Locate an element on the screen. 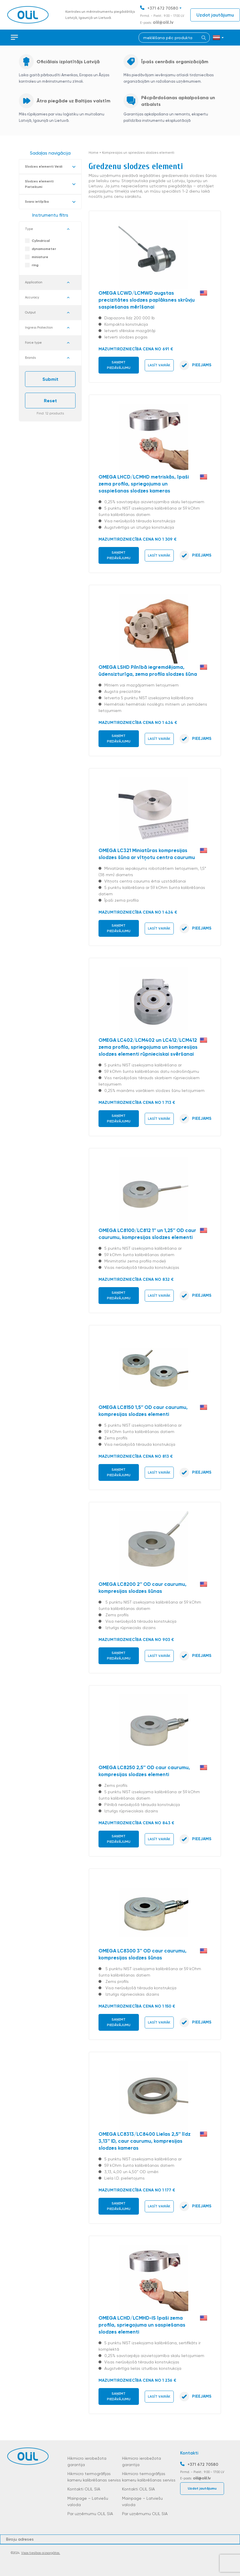 The width and height of the screenshot is (240, 2576). Kontakti OLIL SIA is located at coordinates (83, 2489).